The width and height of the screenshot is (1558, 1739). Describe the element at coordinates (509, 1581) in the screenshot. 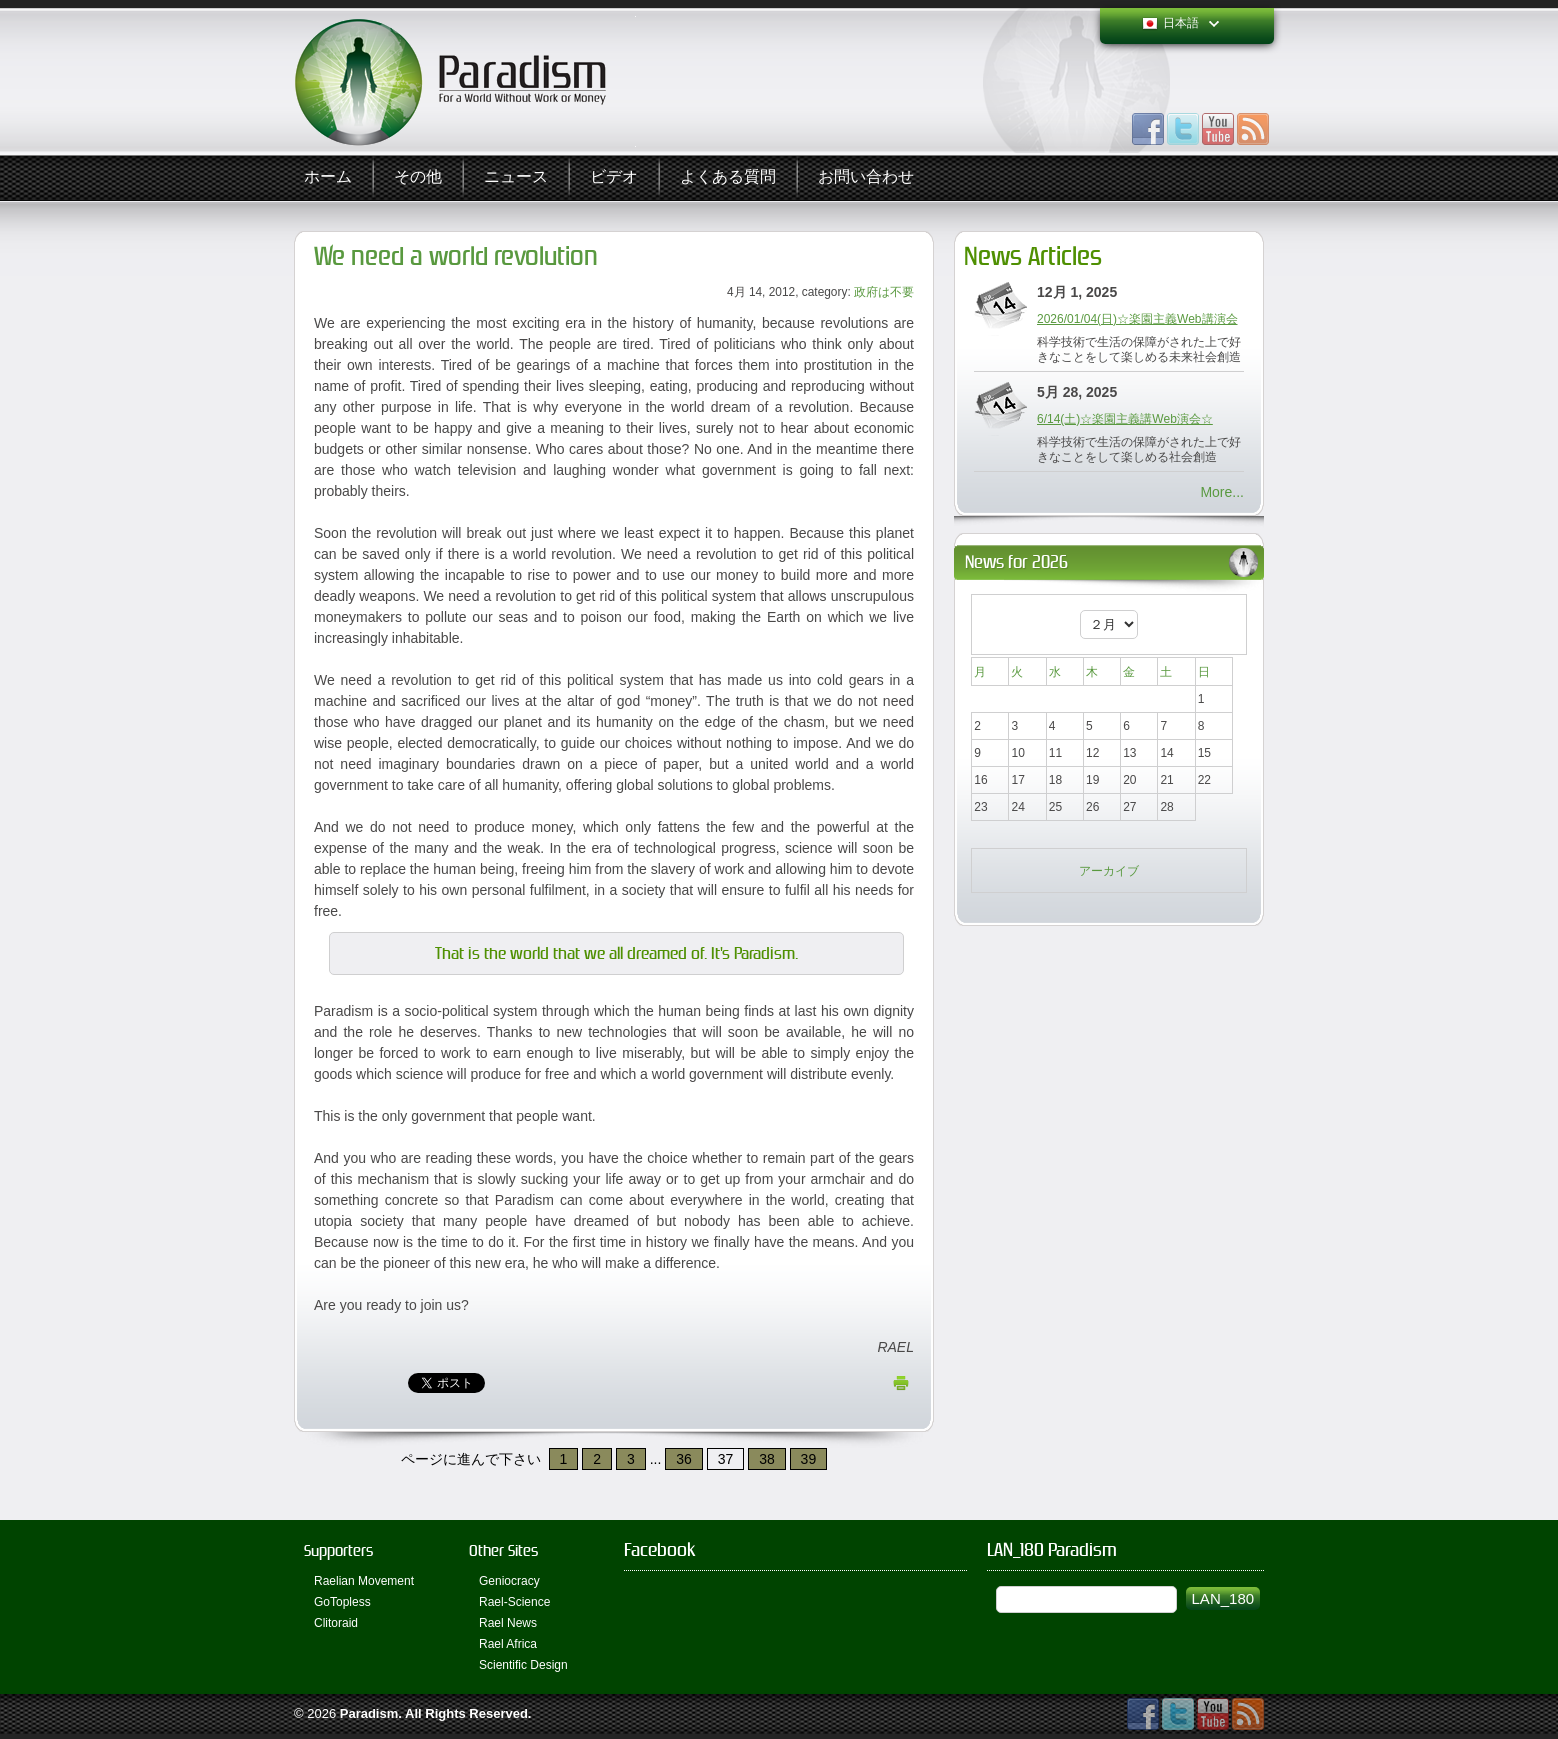

I see `Geniocracy` at that location.